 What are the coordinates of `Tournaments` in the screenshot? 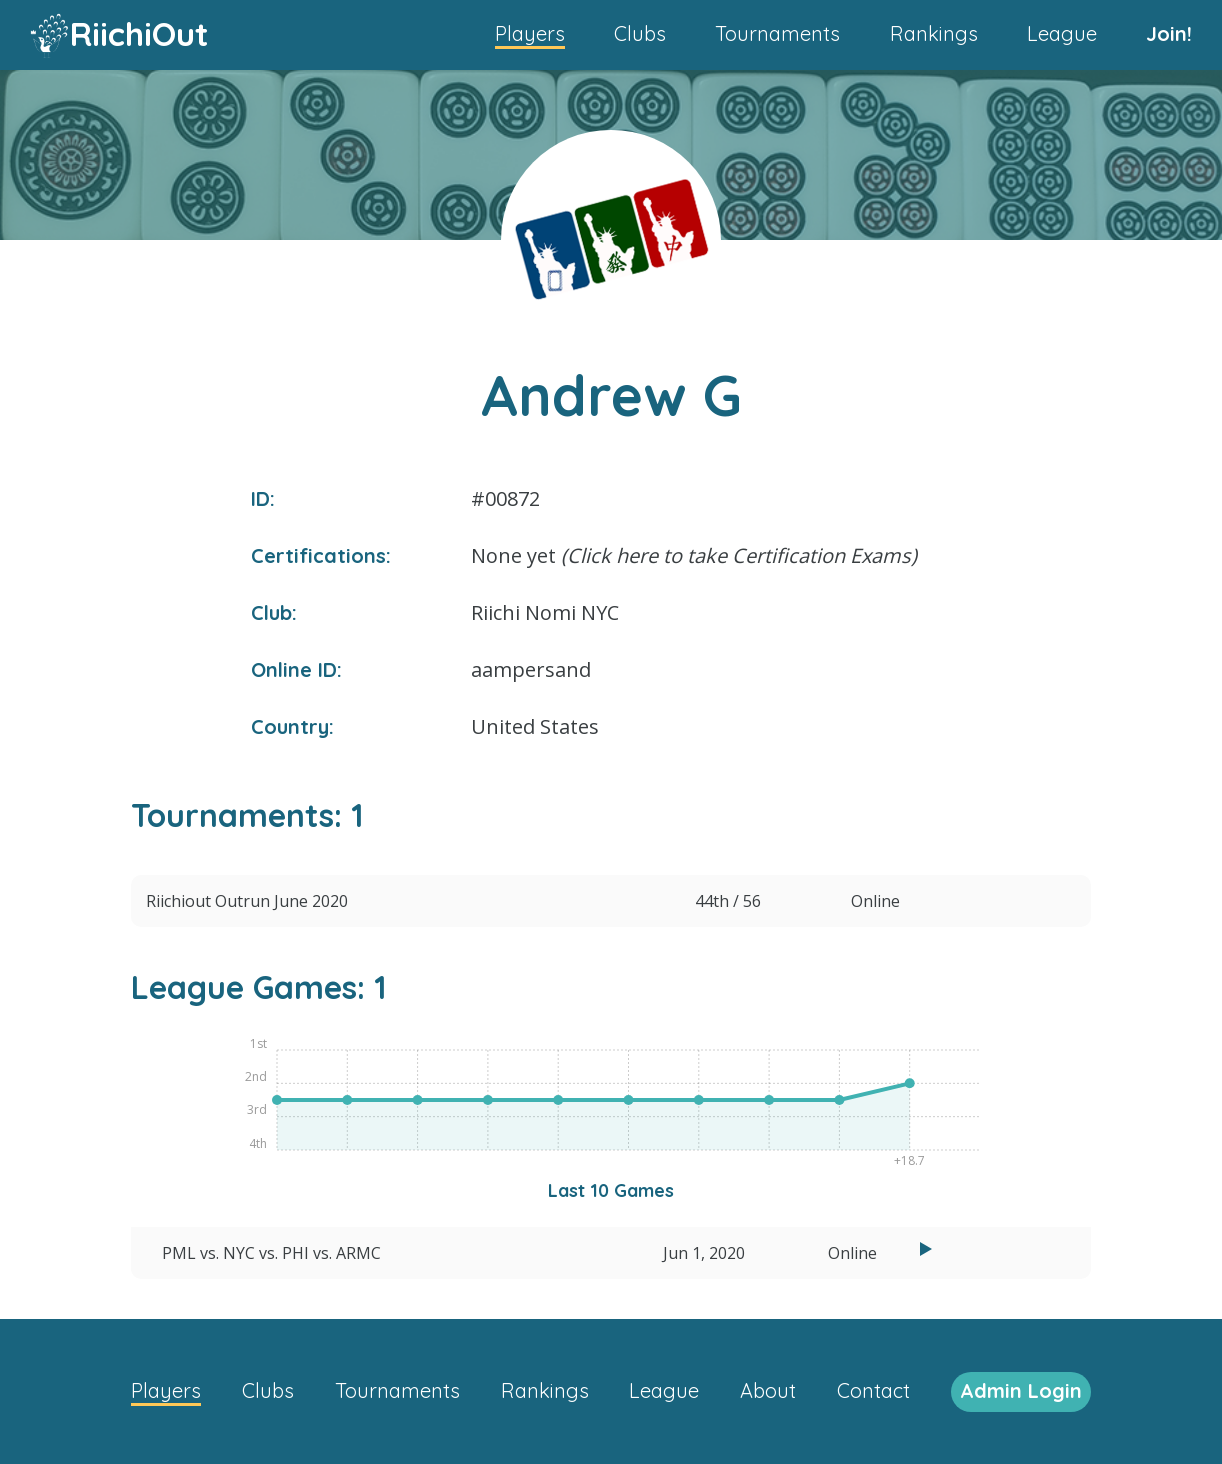 It's located at (777, 33).